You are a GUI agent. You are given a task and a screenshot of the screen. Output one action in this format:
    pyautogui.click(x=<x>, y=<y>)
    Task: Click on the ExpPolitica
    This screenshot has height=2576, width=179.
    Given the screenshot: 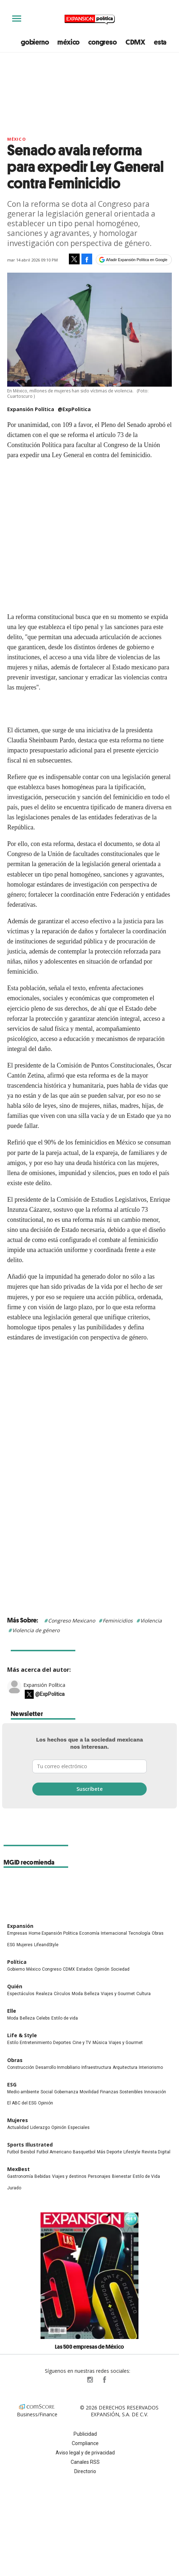 What is the action you would take?
    pyautogui.click(x=75, y=2379)
    